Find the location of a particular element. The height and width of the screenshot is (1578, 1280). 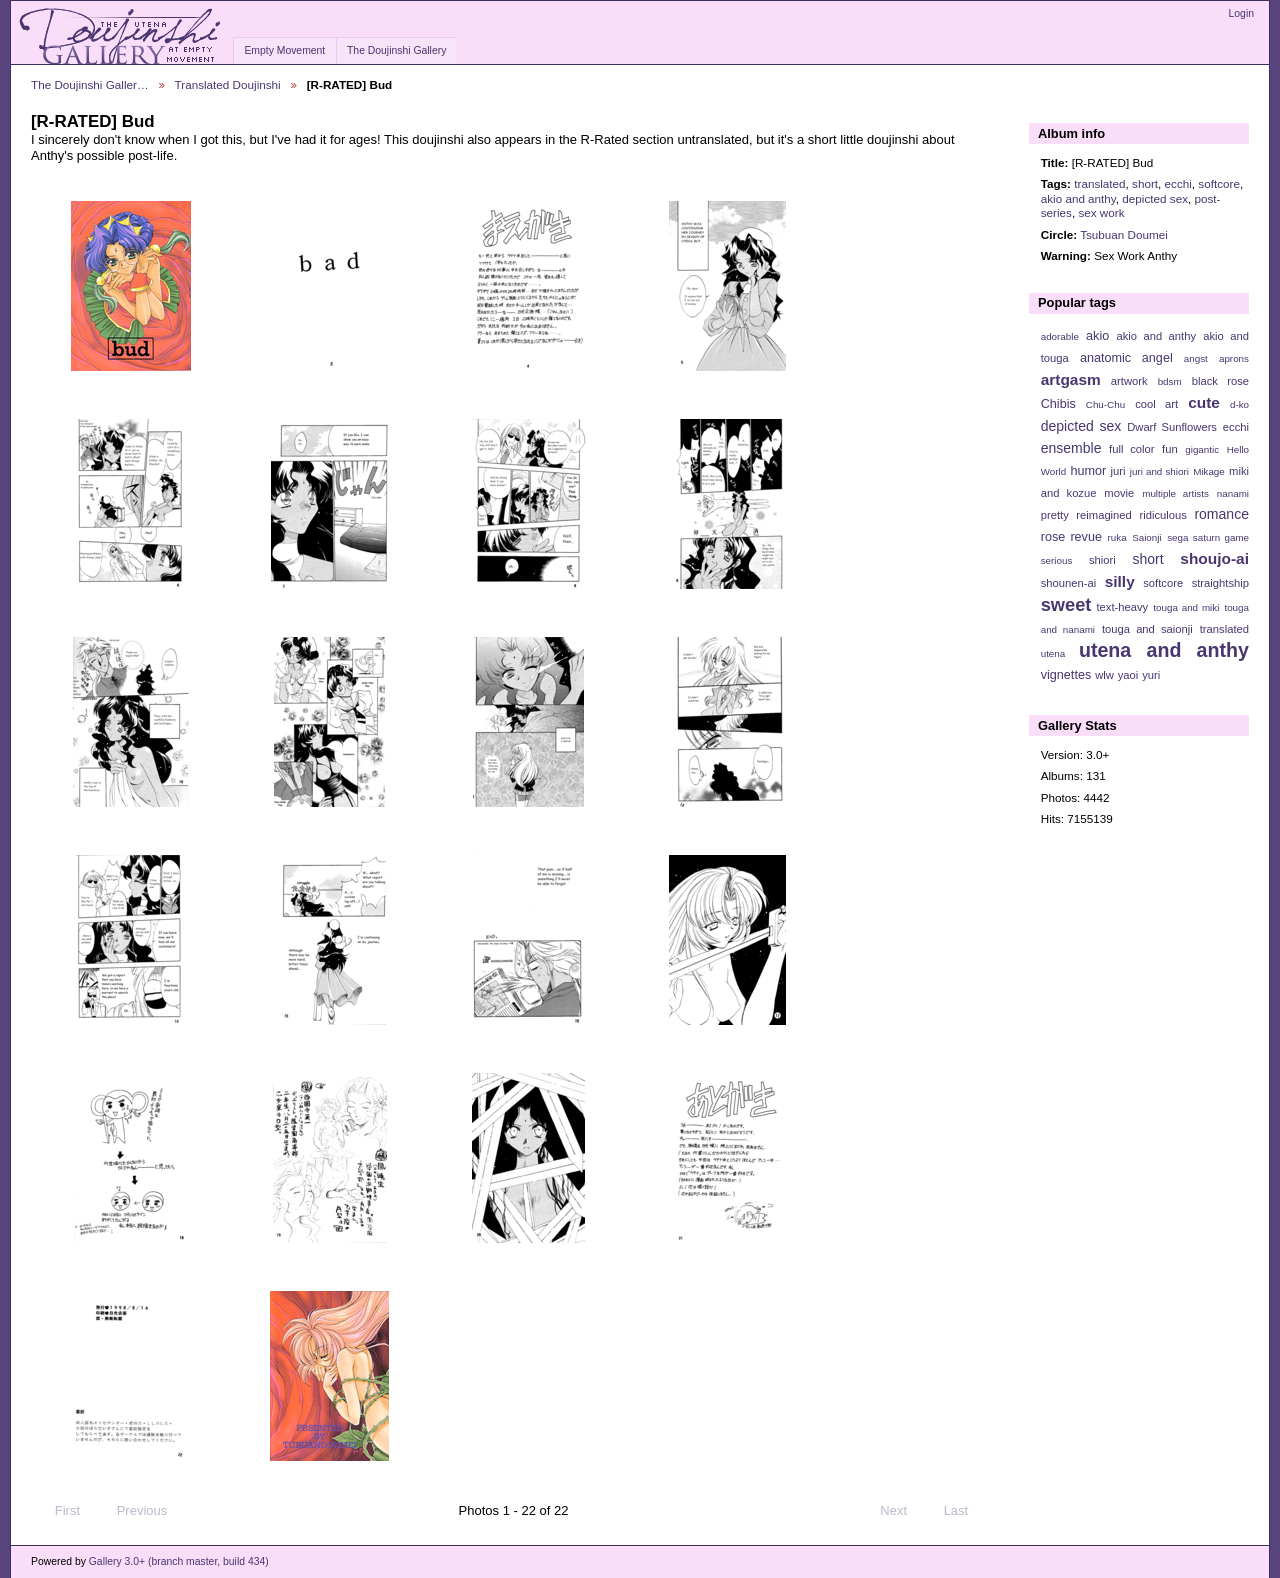

ridiculous is located at coordinates (1162, 515).